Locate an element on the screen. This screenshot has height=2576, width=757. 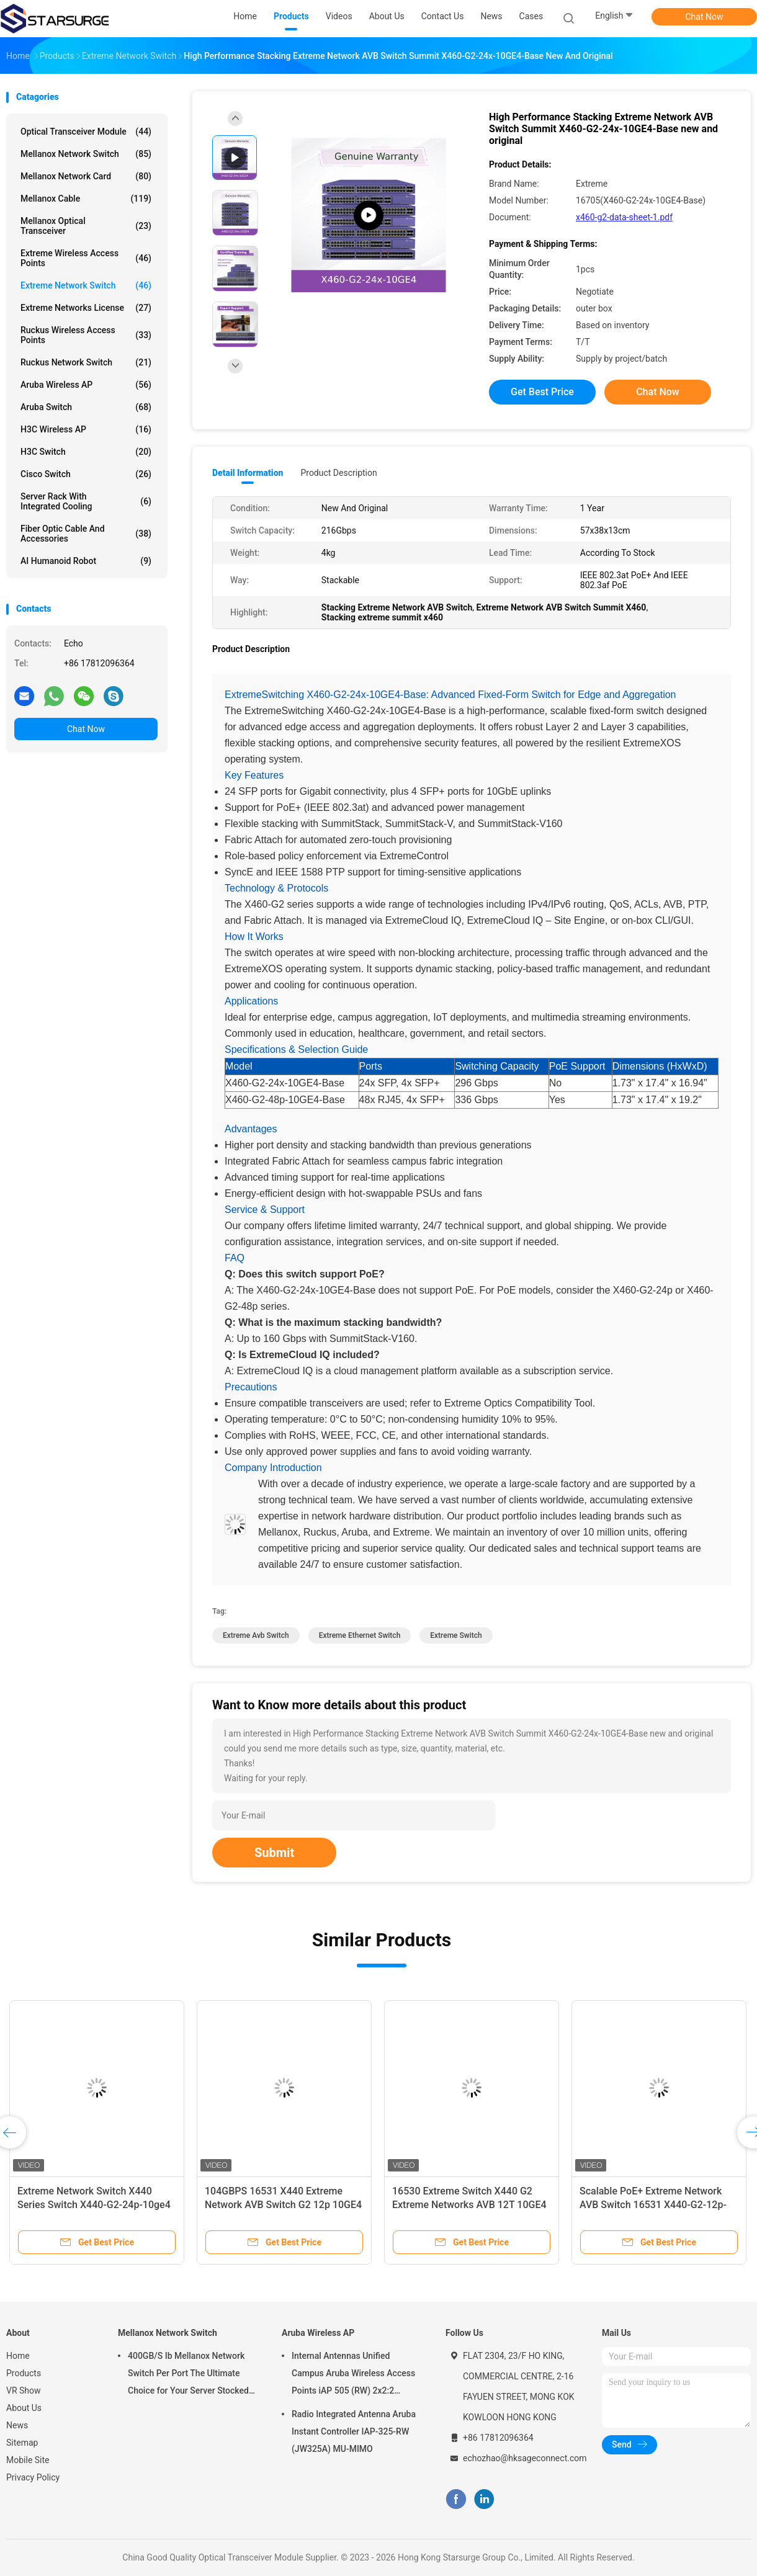
Aruba Wireless AP is located at coordinates (85, 384).